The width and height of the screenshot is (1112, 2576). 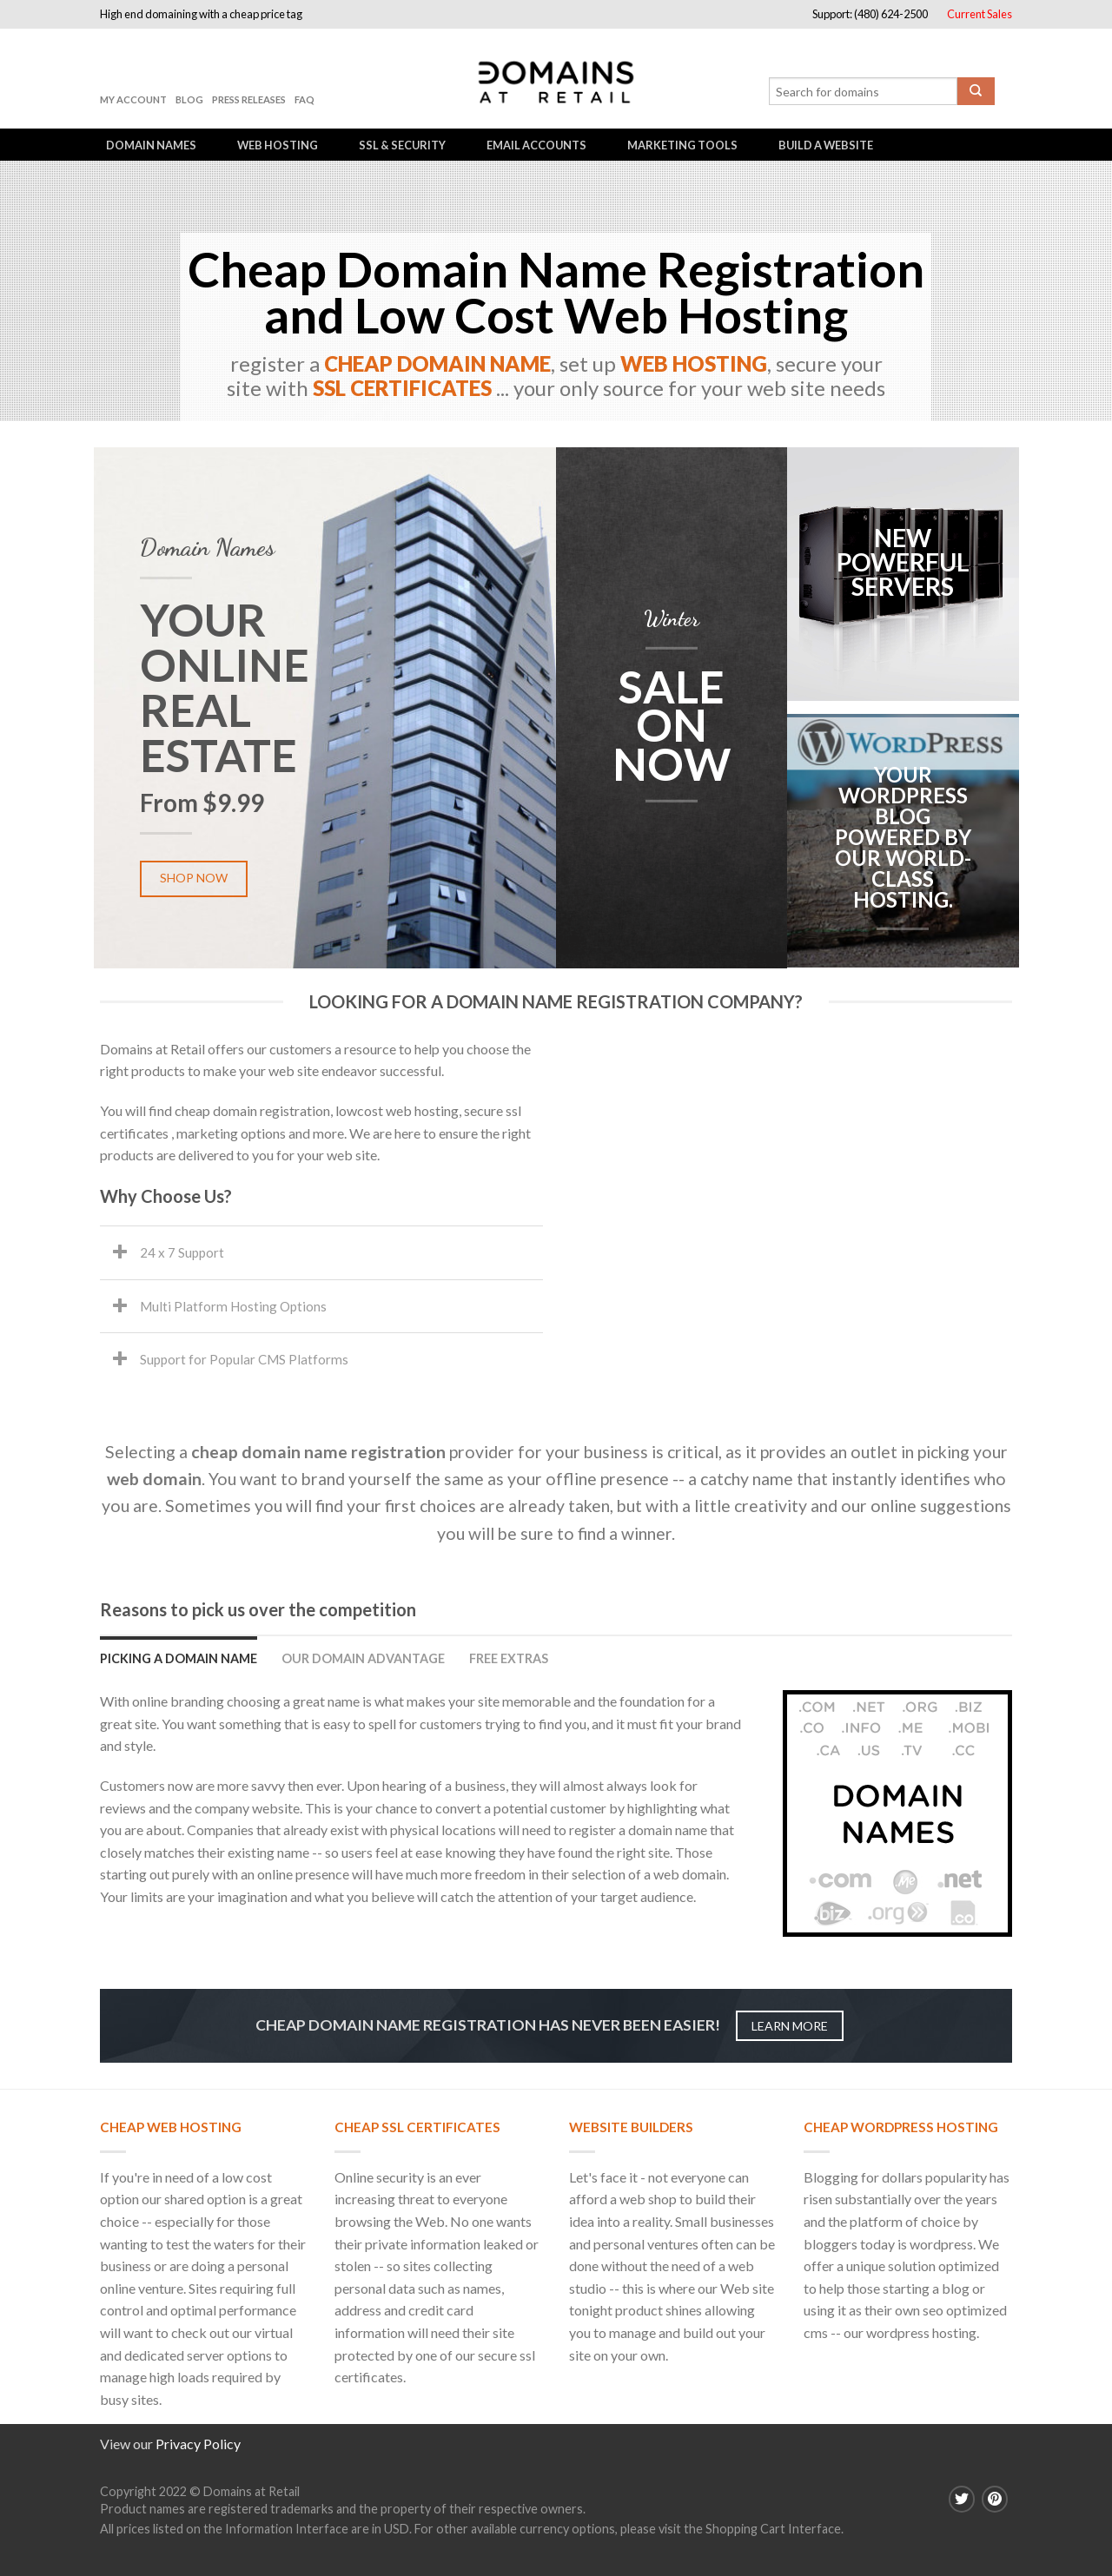 What do you see at coordinates (693, 361) in the screenshot?
I see `WEB HOSTING` at bounding box center [693, 361].